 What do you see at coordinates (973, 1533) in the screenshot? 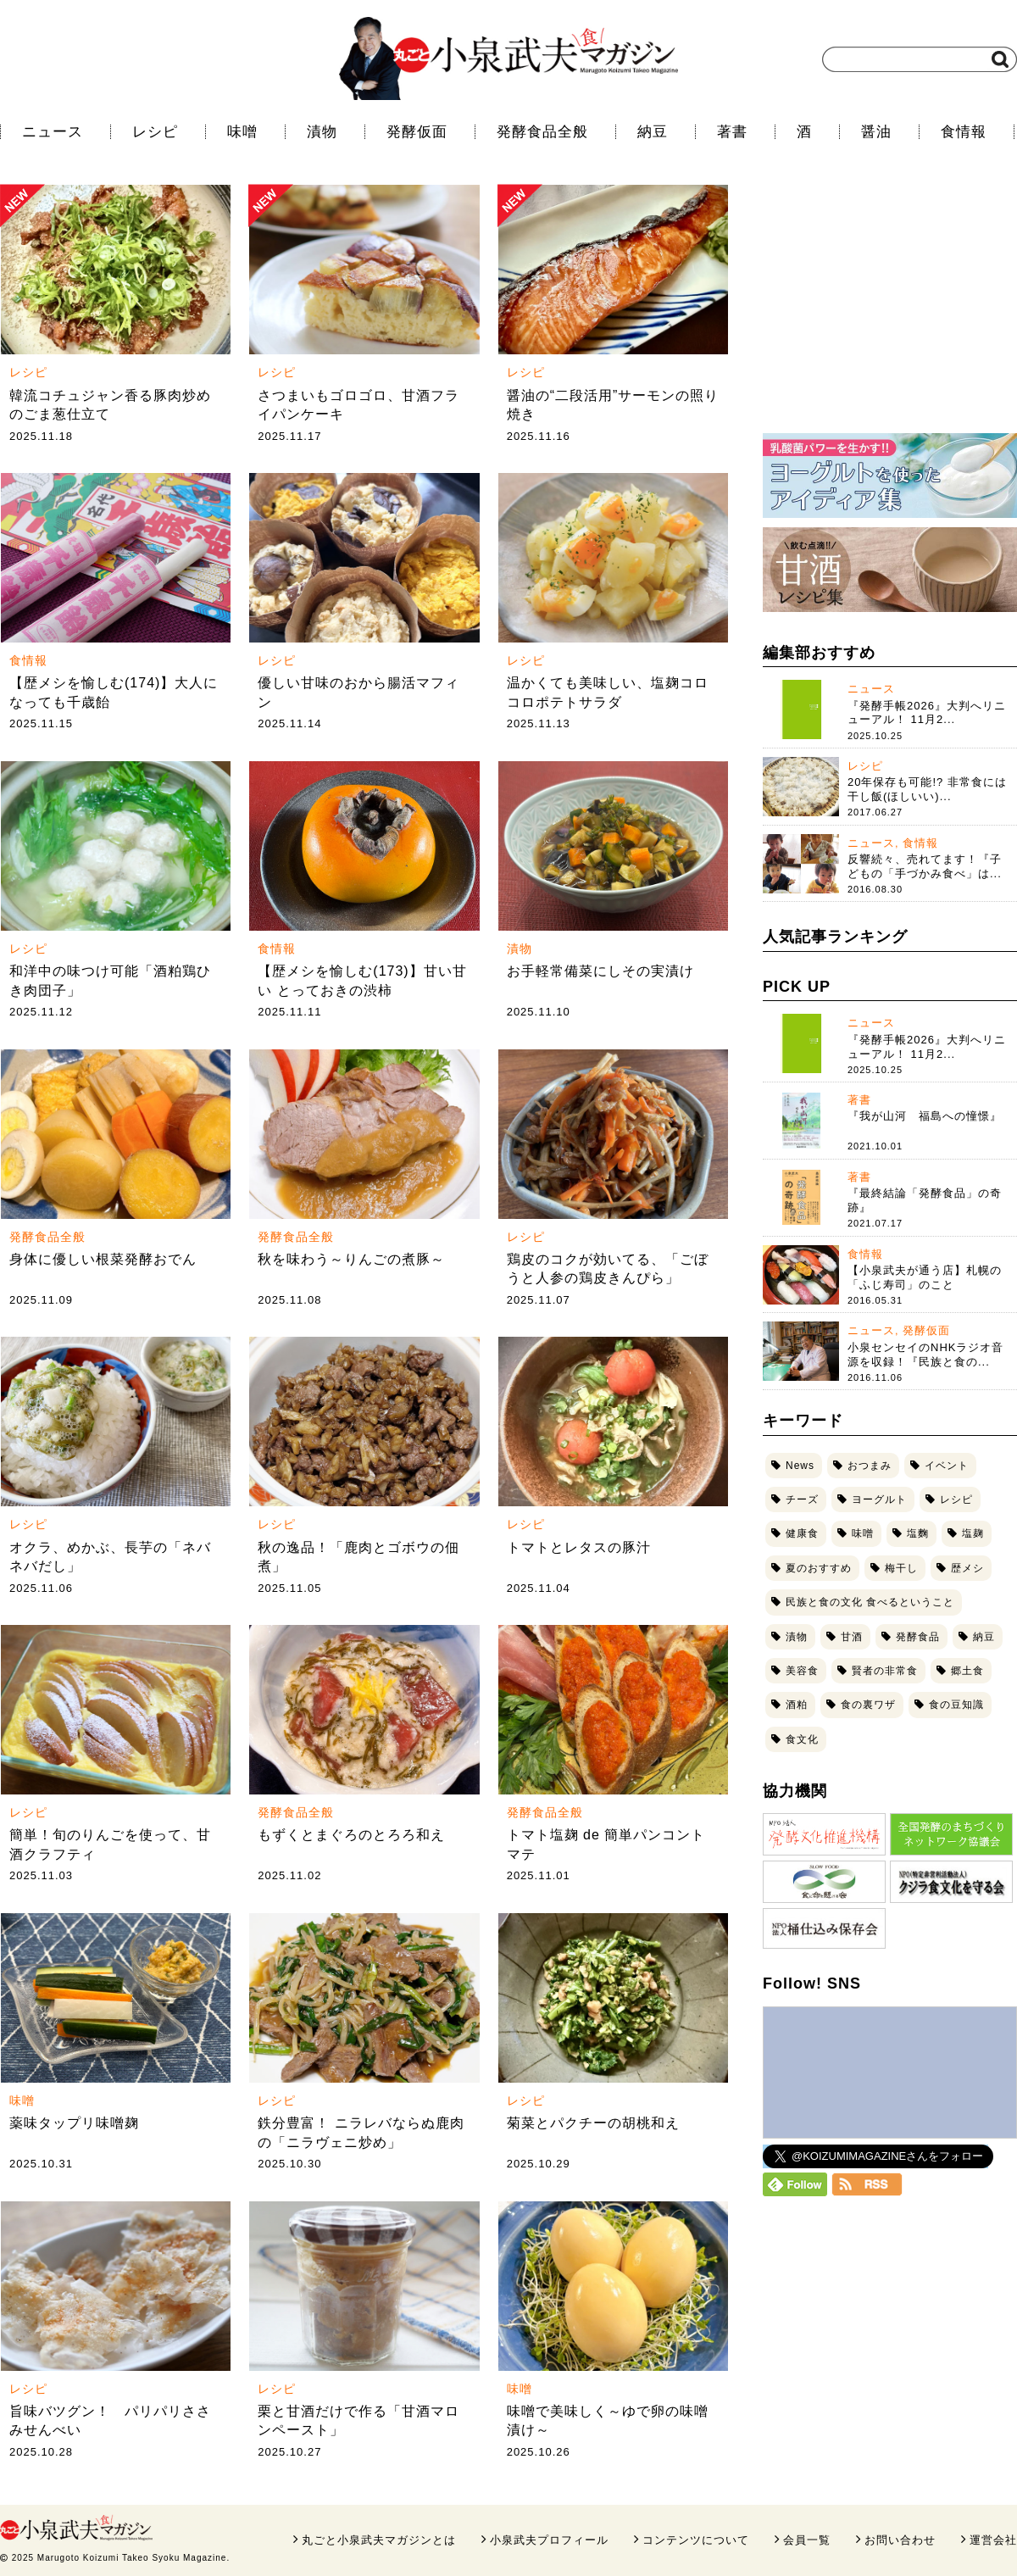
I see `塩麹` at bounding box center [973, 1533].